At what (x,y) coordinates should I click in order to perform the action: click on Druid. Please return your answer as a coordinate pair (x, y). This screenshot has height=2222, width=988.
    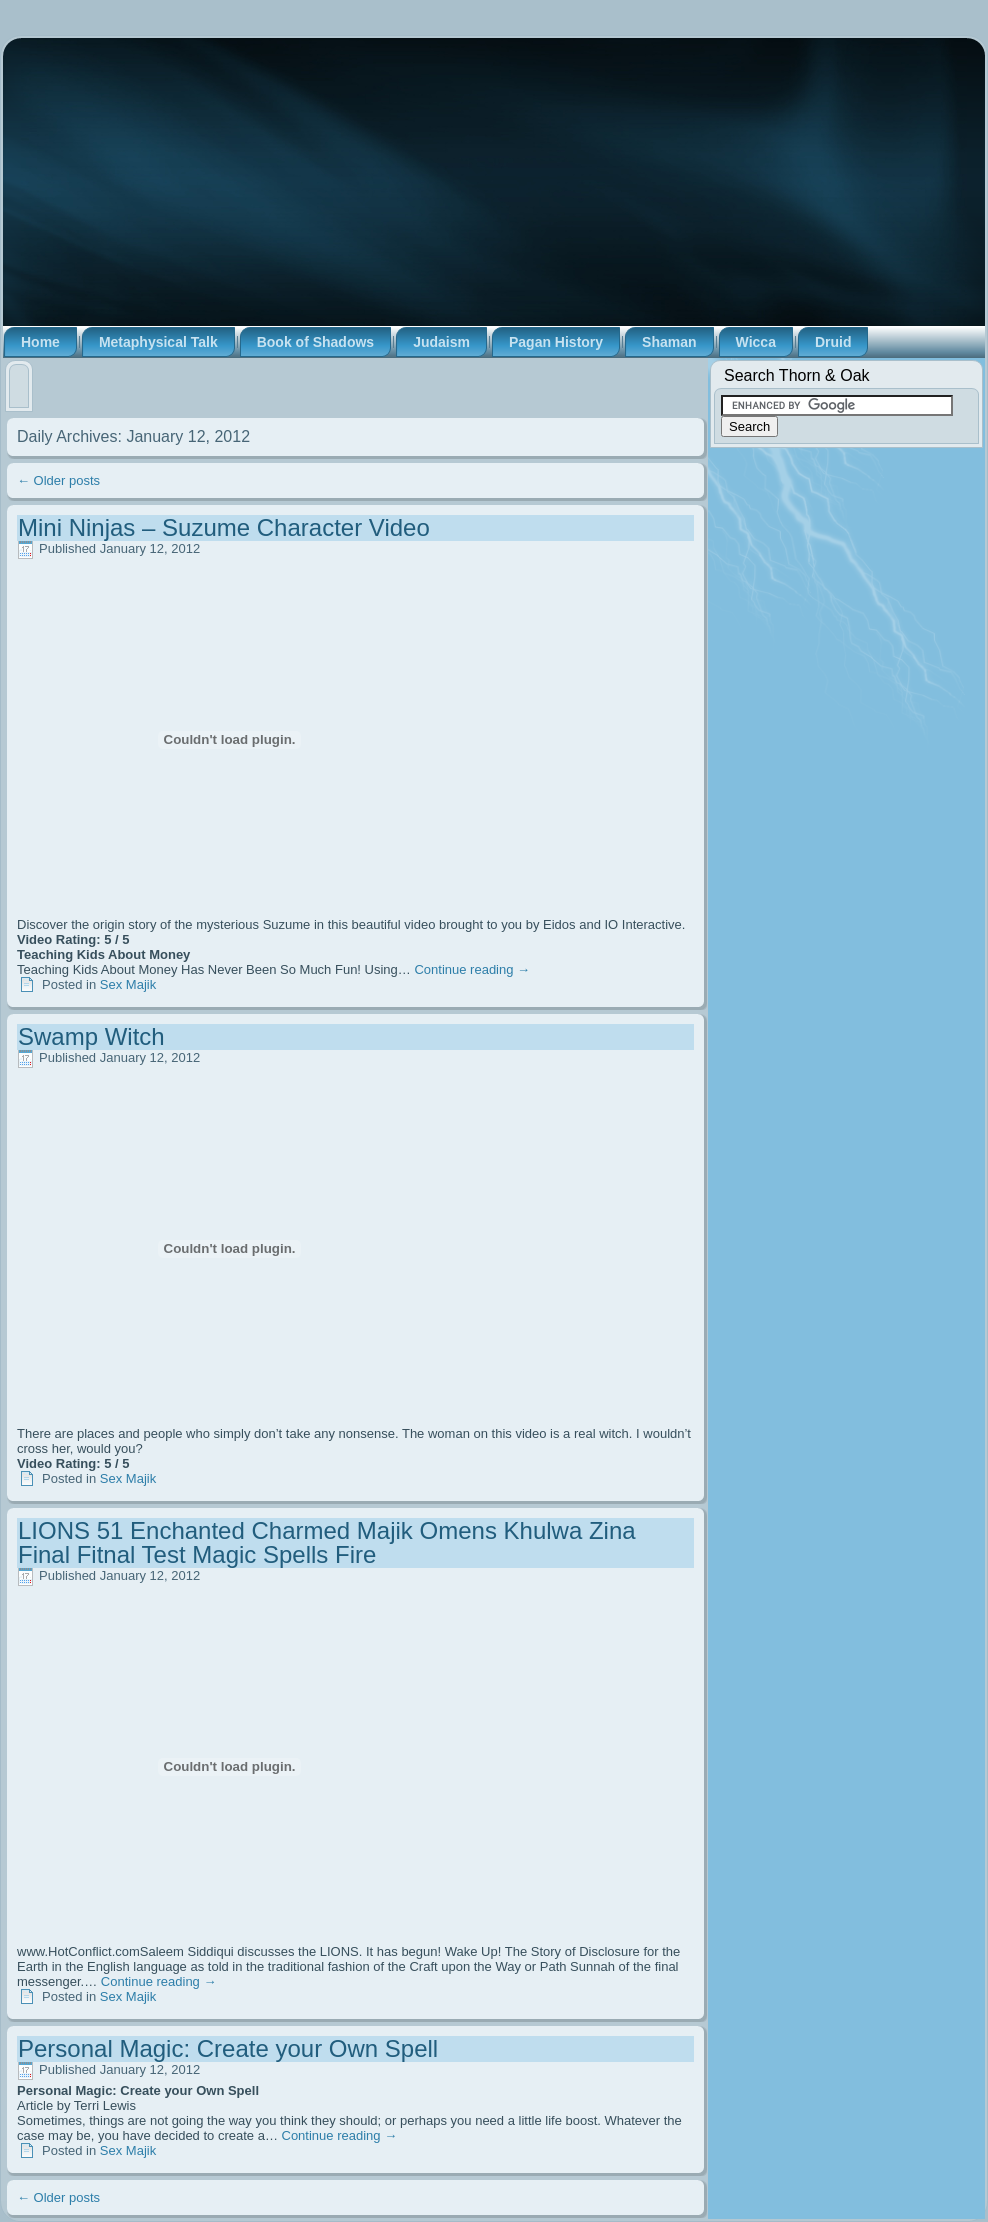
    Looking at the image, I should click on (833, 342).